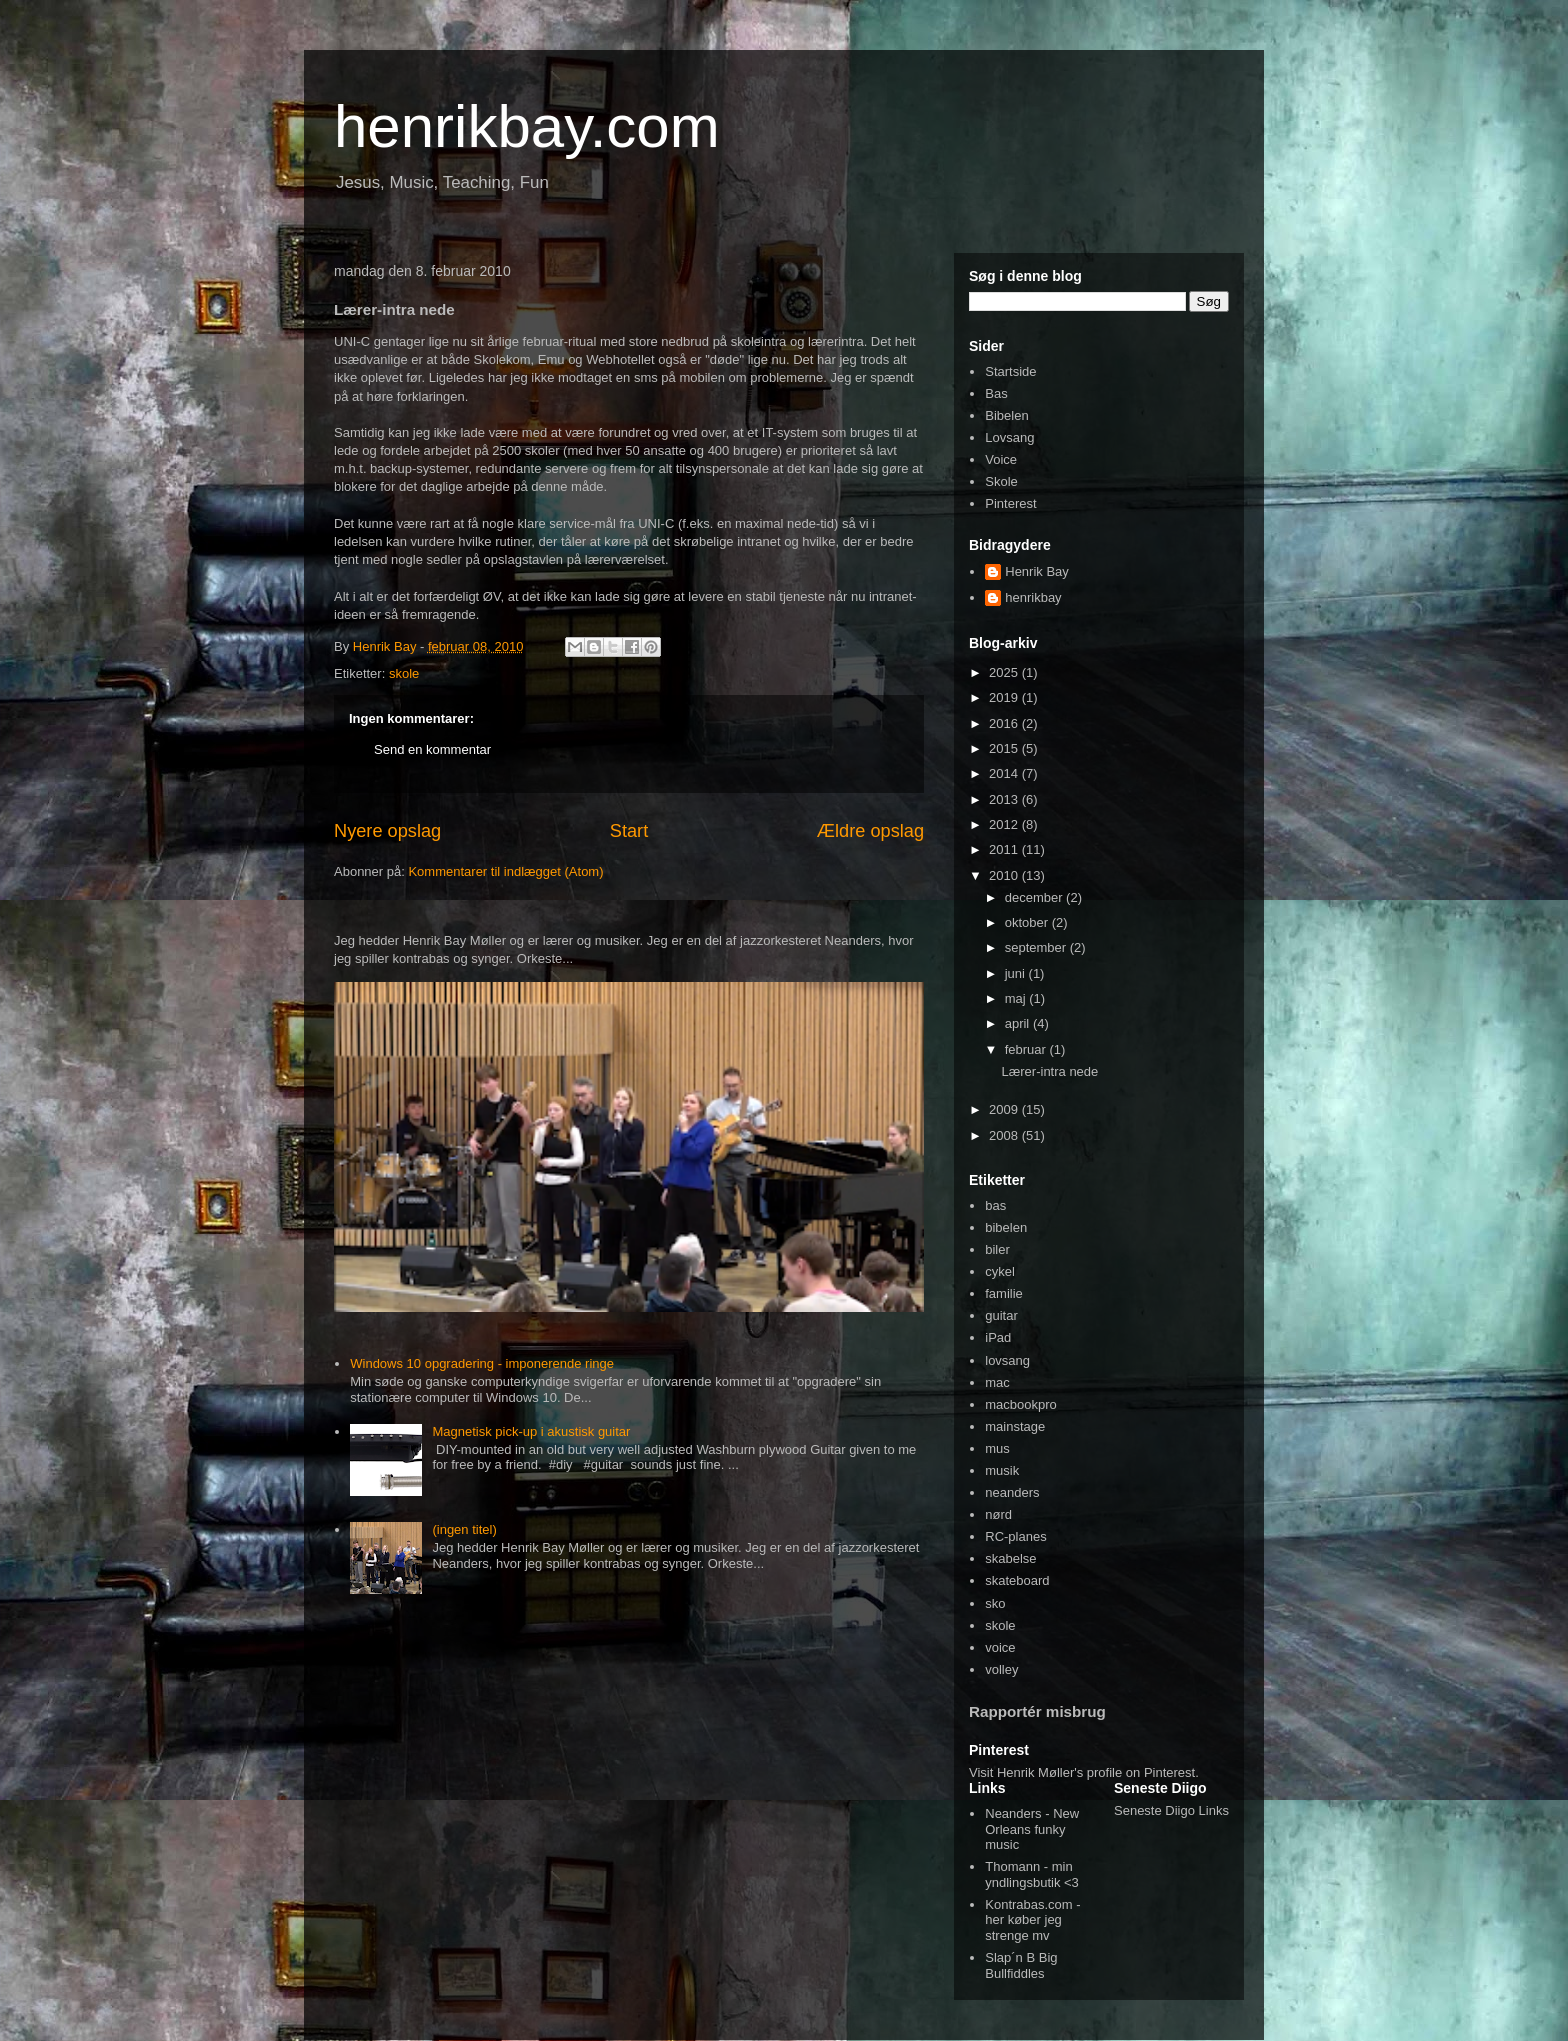  I want to click on Windows 10 opgradering - imponerende ringe, so click(482, 1363).